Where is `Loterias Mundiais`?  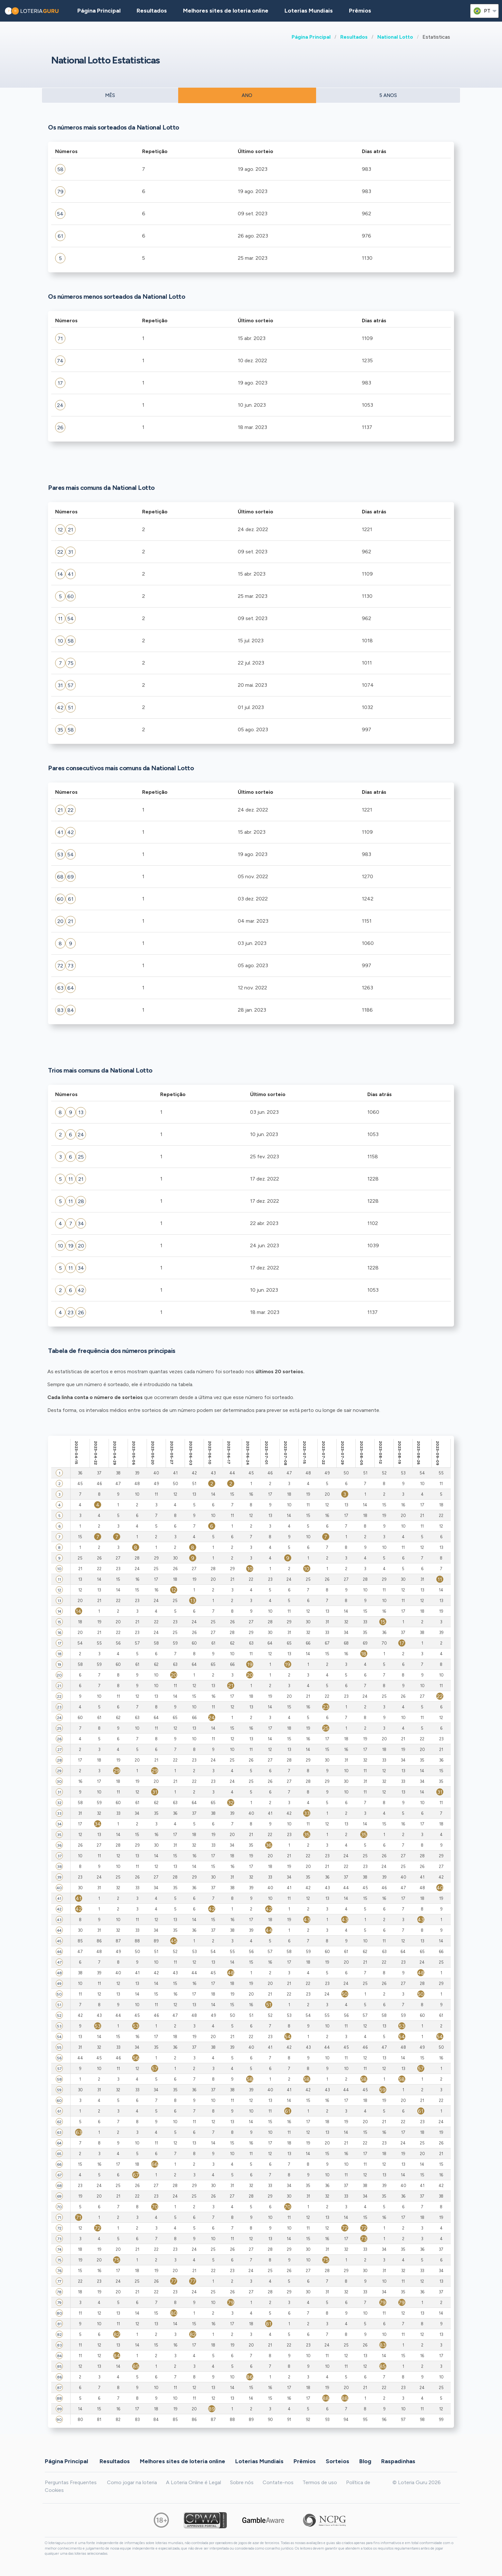 Loterias Mundiais is located at coordinates (309, 10).